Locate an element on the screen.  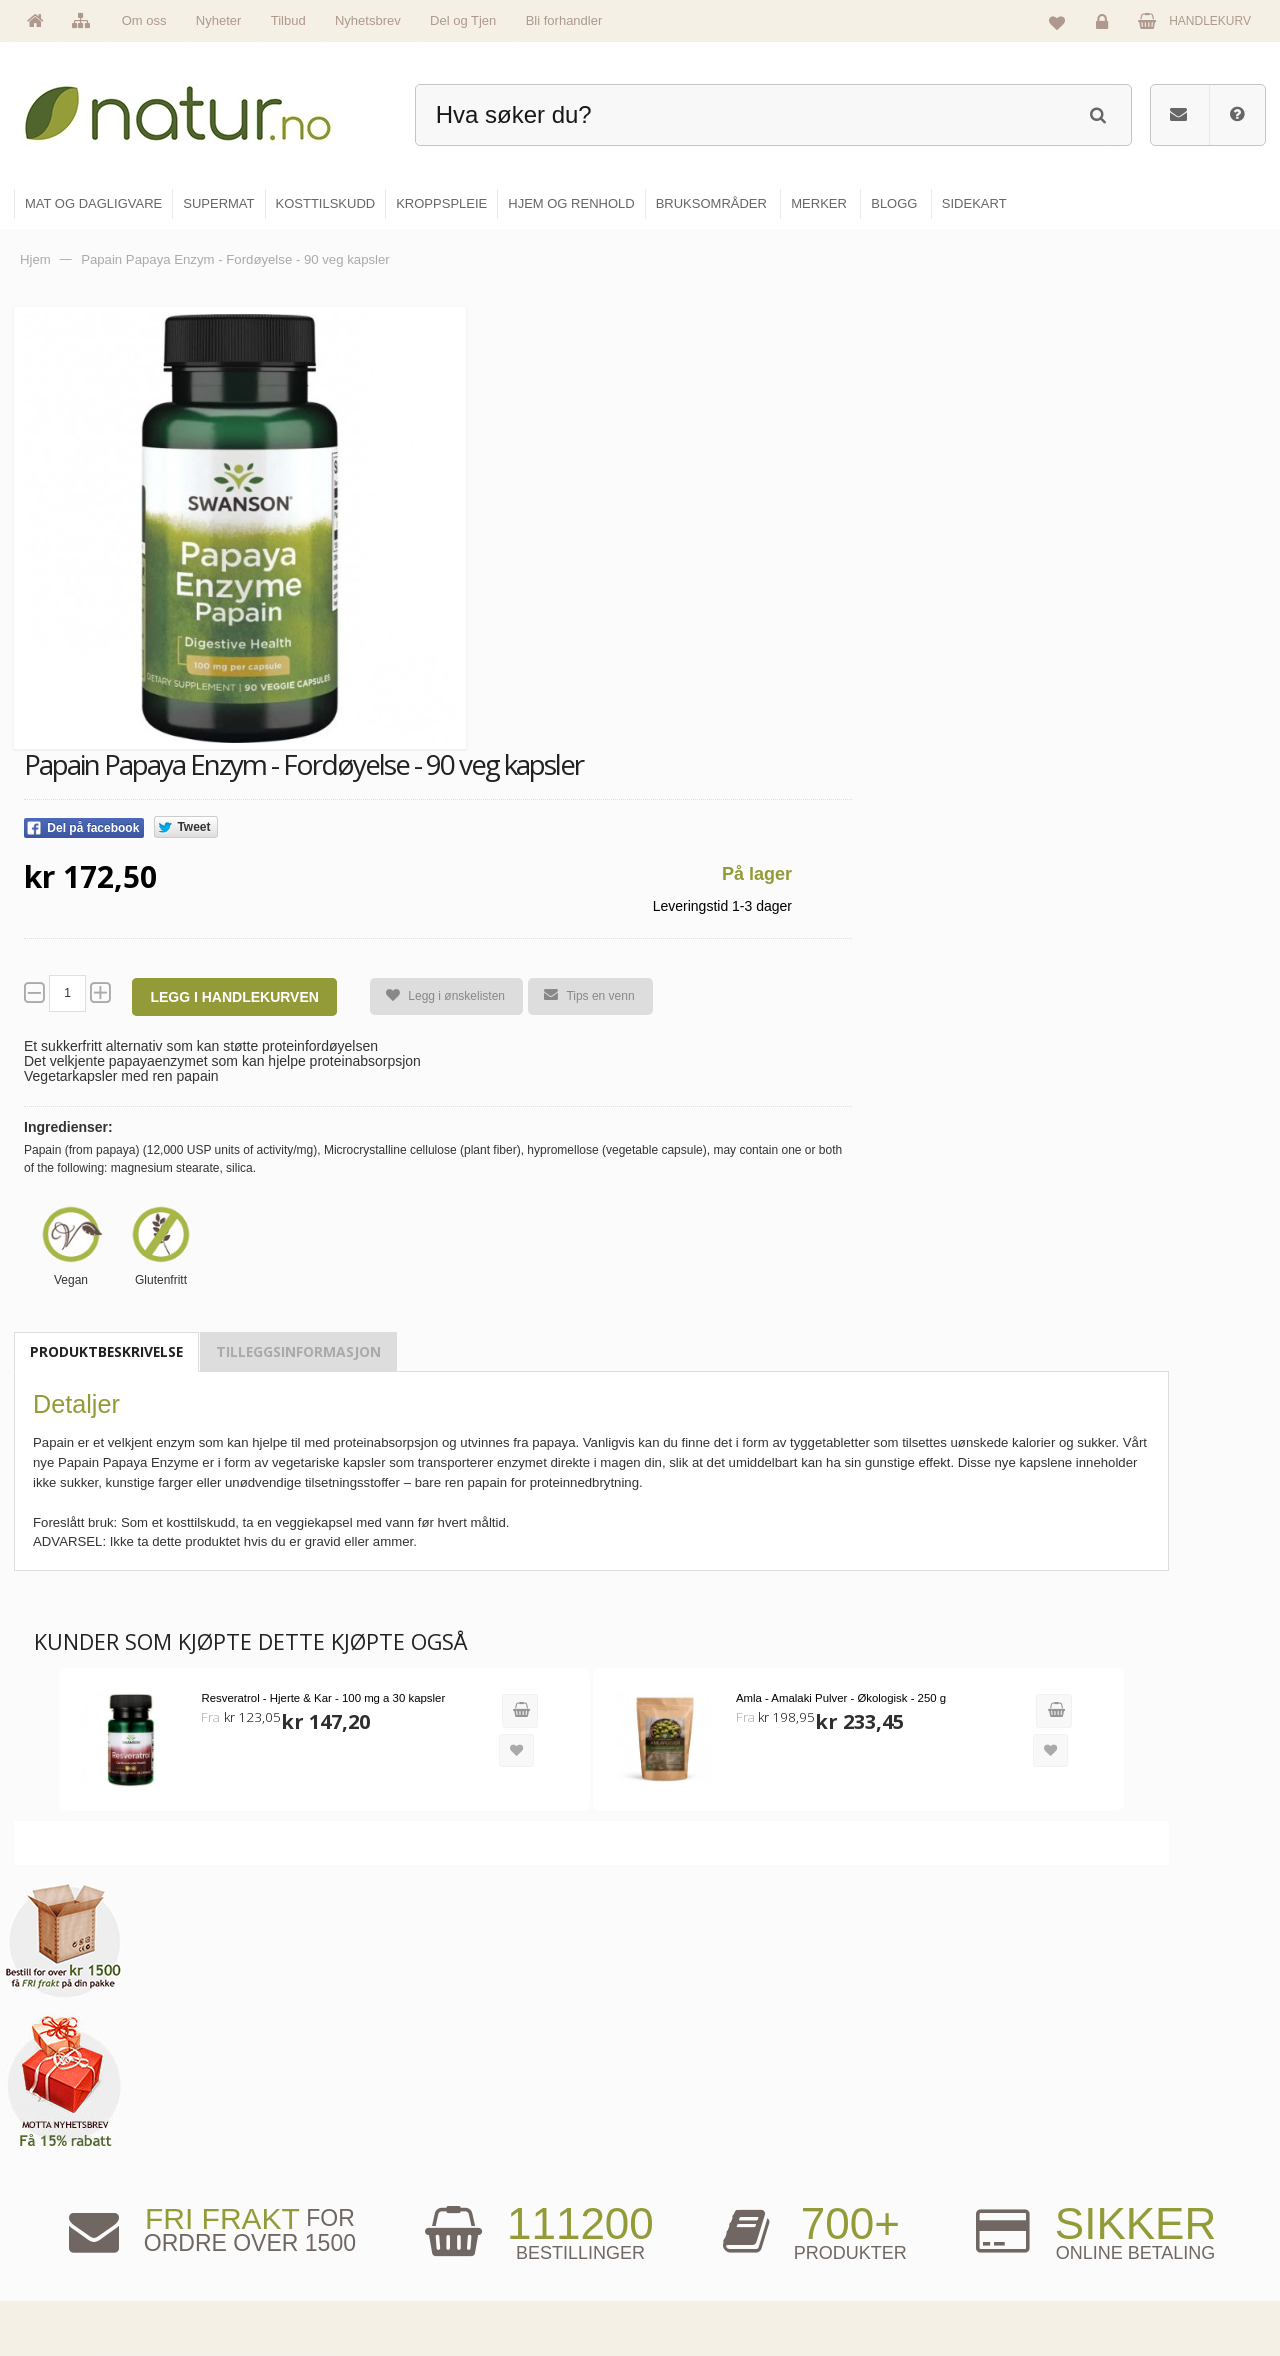
Tips en venn is located at coordinates (581, 995).